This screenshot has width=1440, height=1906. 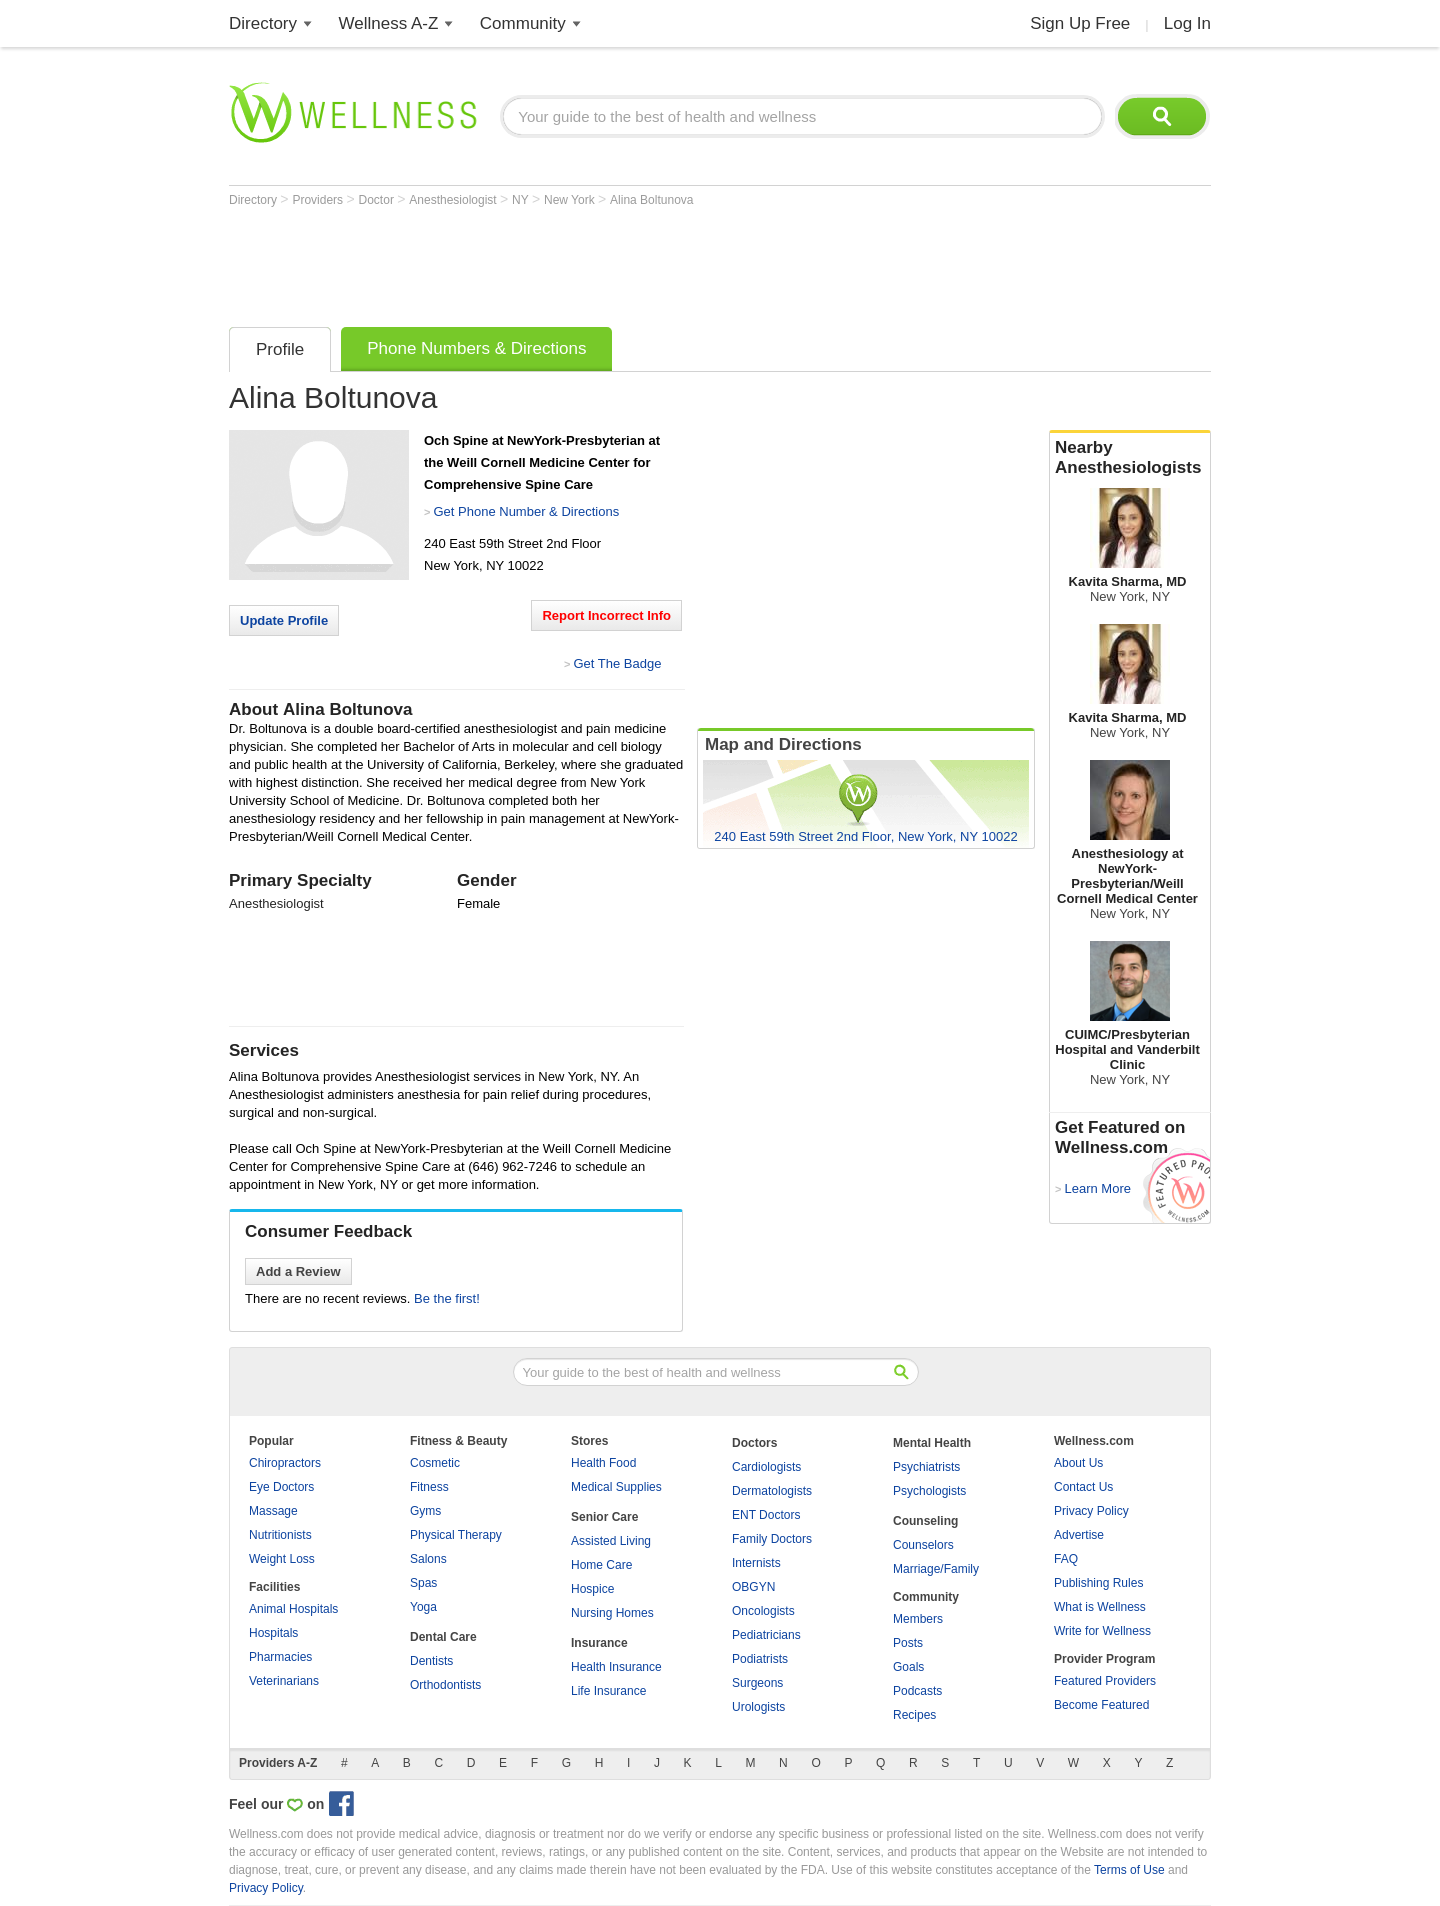 I want to click on Doctor, so click(x=378, y=200).